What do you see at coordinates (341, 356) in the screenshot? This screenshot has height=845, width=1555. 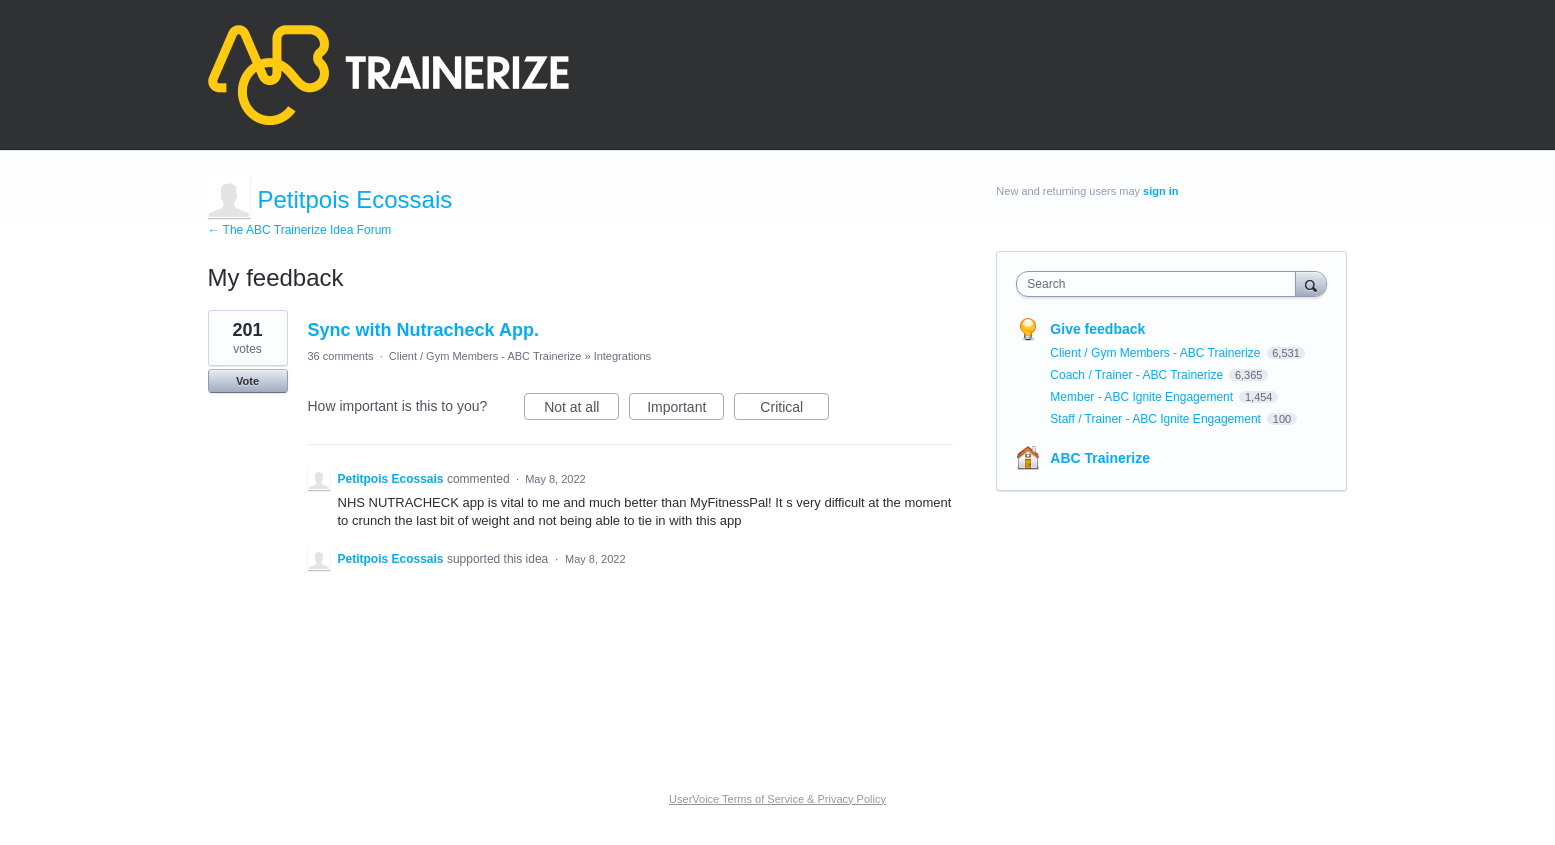 I see `36 comments` at bounding box center [341, 356].